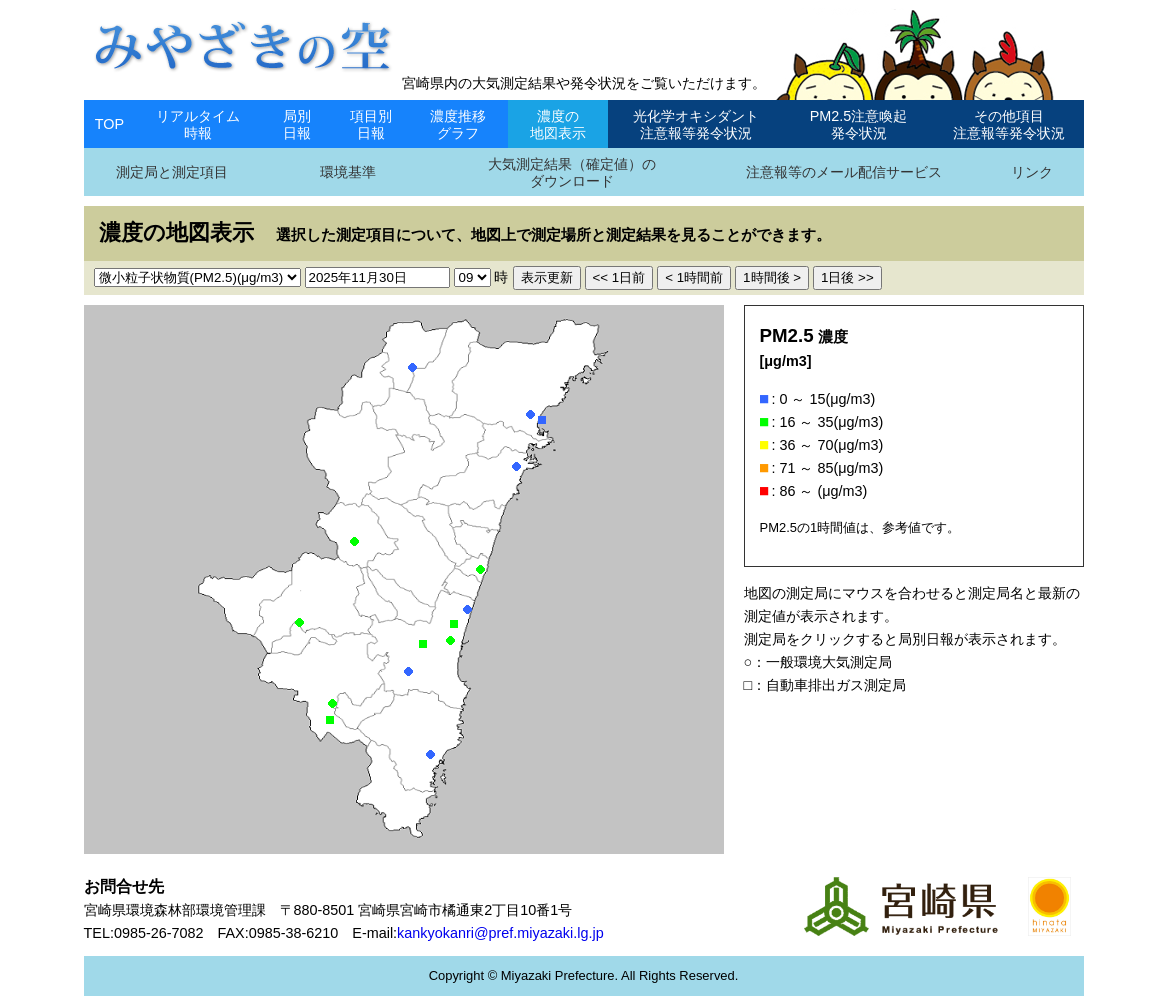 Image resolution: width=1167 pixels, height=996 pixels. What do you see at coordinates (547, 277) in the screenshot?
I see `表示更新` at bounding box center [547, 277].